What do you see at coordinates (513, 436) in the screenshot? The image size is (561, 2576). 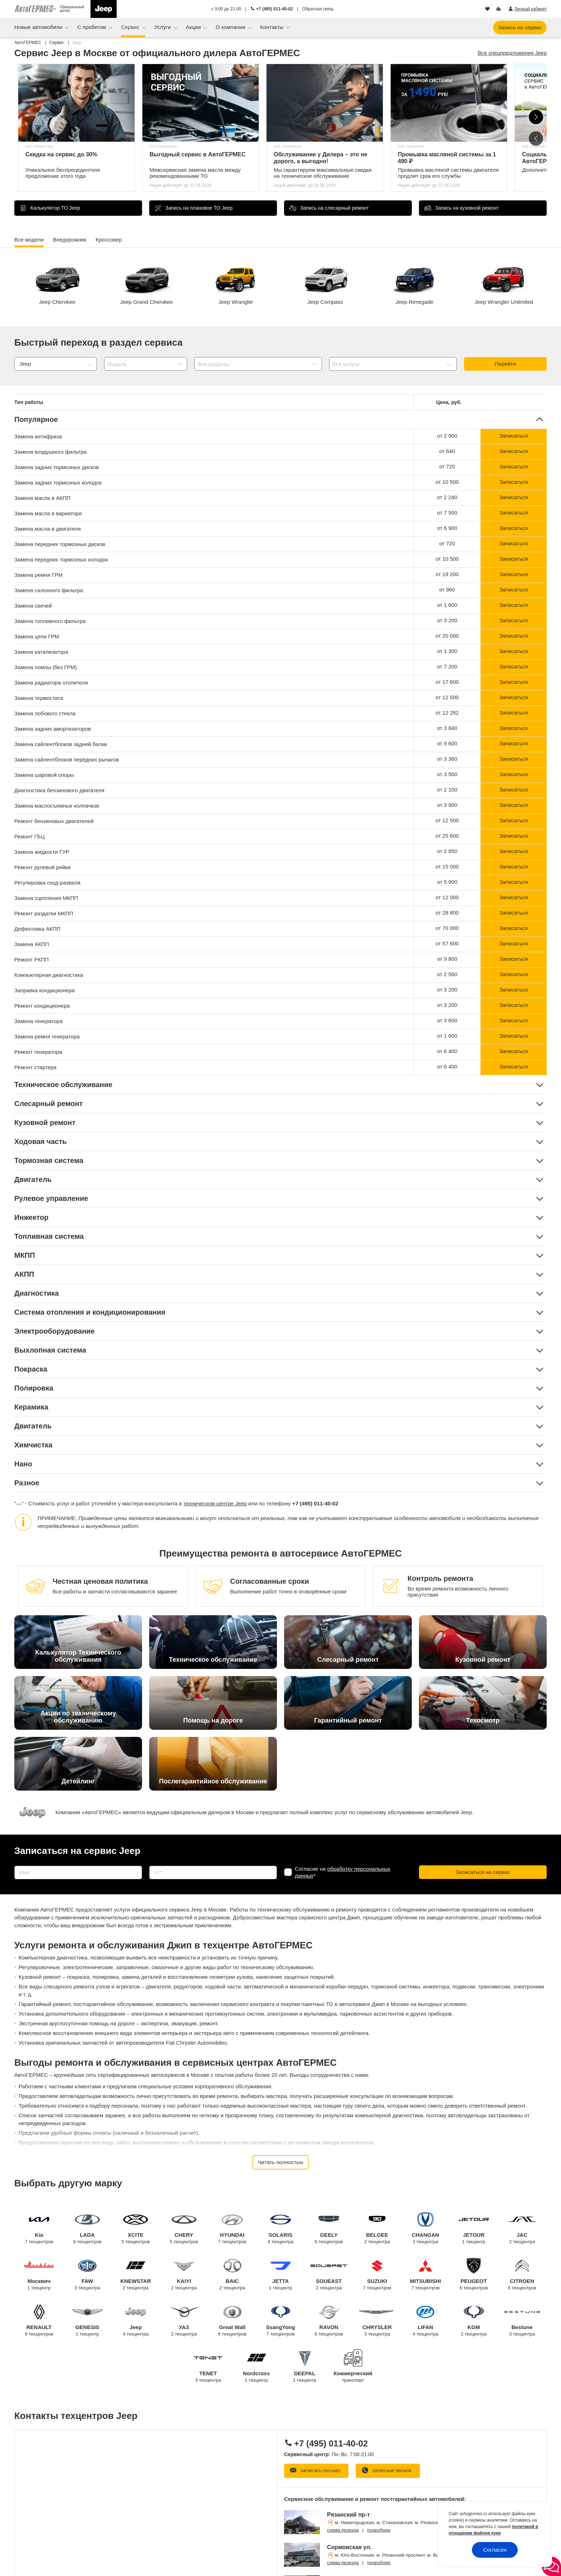 I see `Записаться` at bounding box center [513, 436].